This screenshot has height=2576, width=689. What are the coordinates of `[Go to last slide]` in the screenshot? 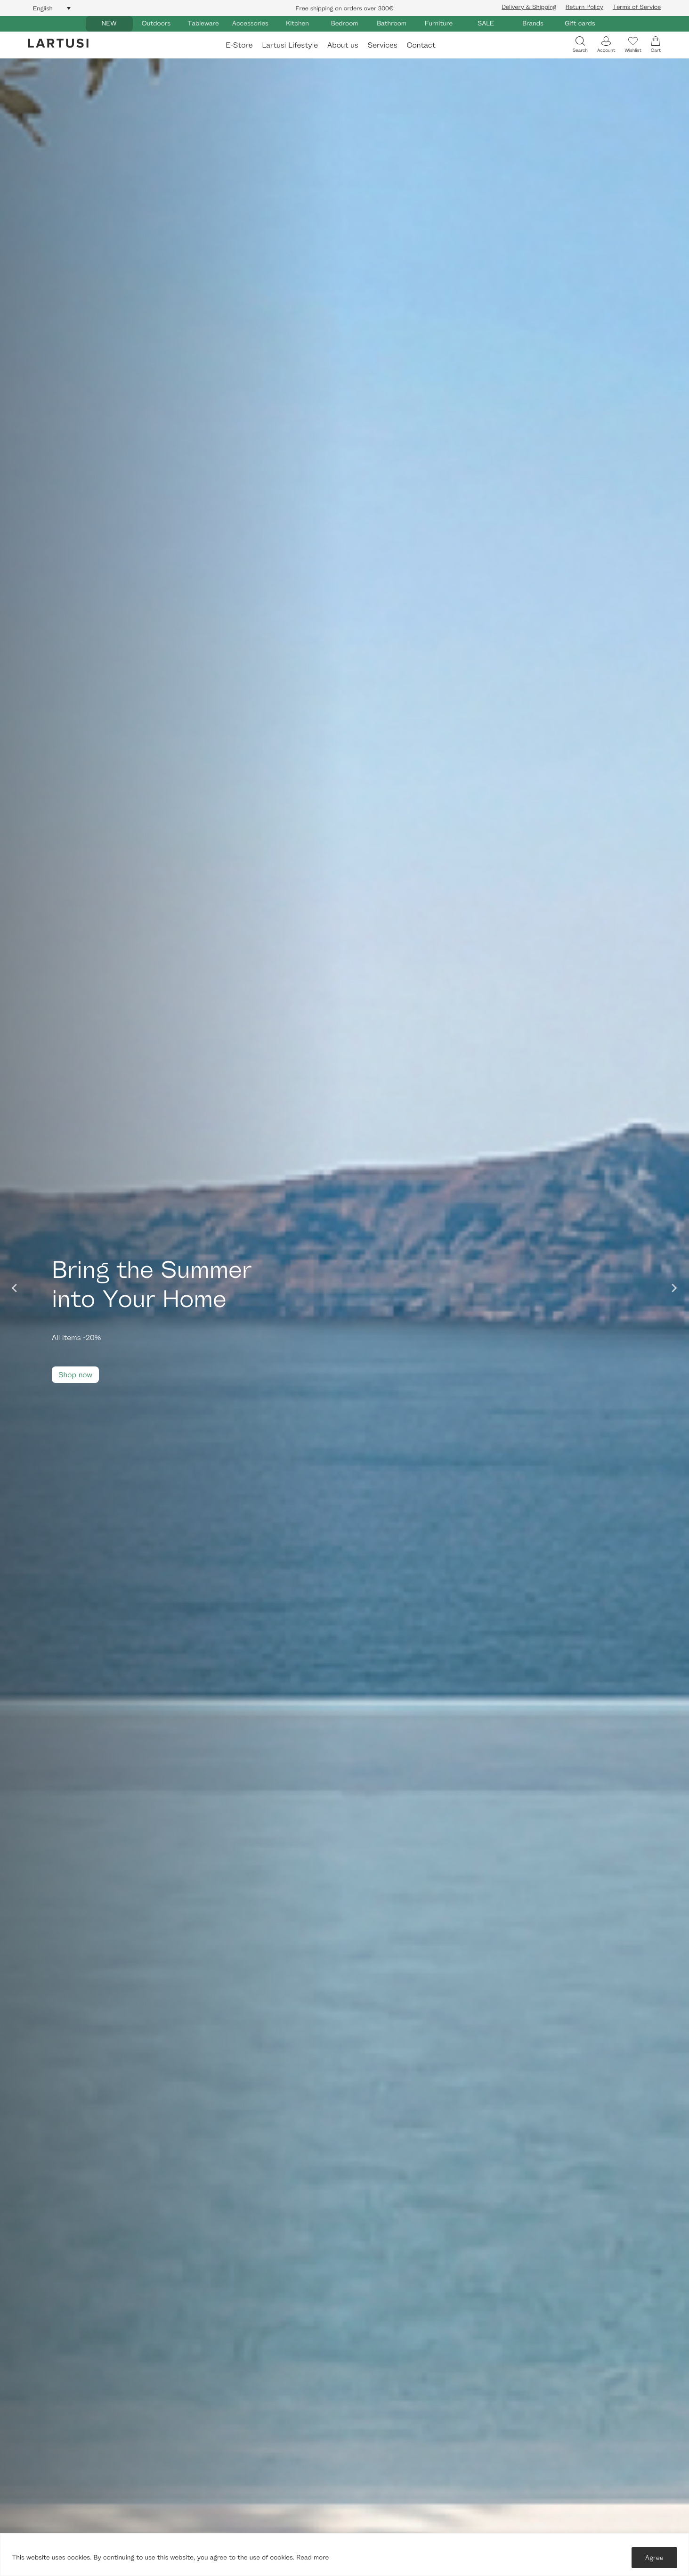 It's located at (15, 1288).